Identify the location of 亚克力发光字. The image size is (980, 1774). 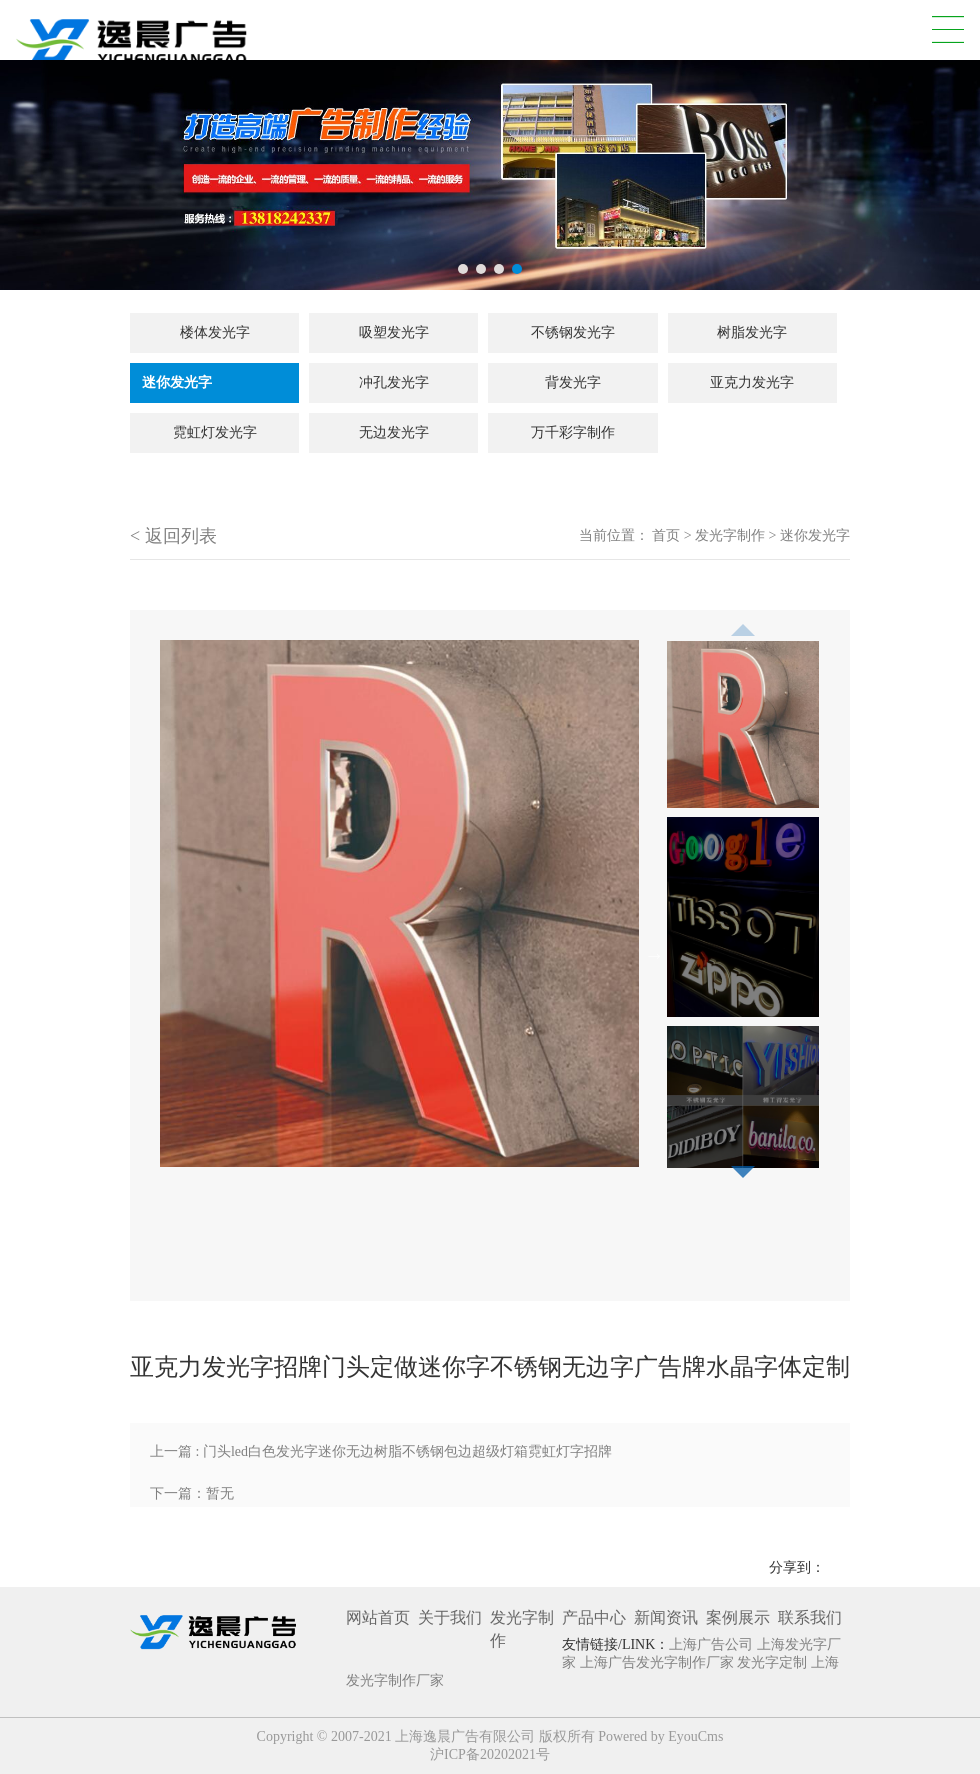
(752, 382).